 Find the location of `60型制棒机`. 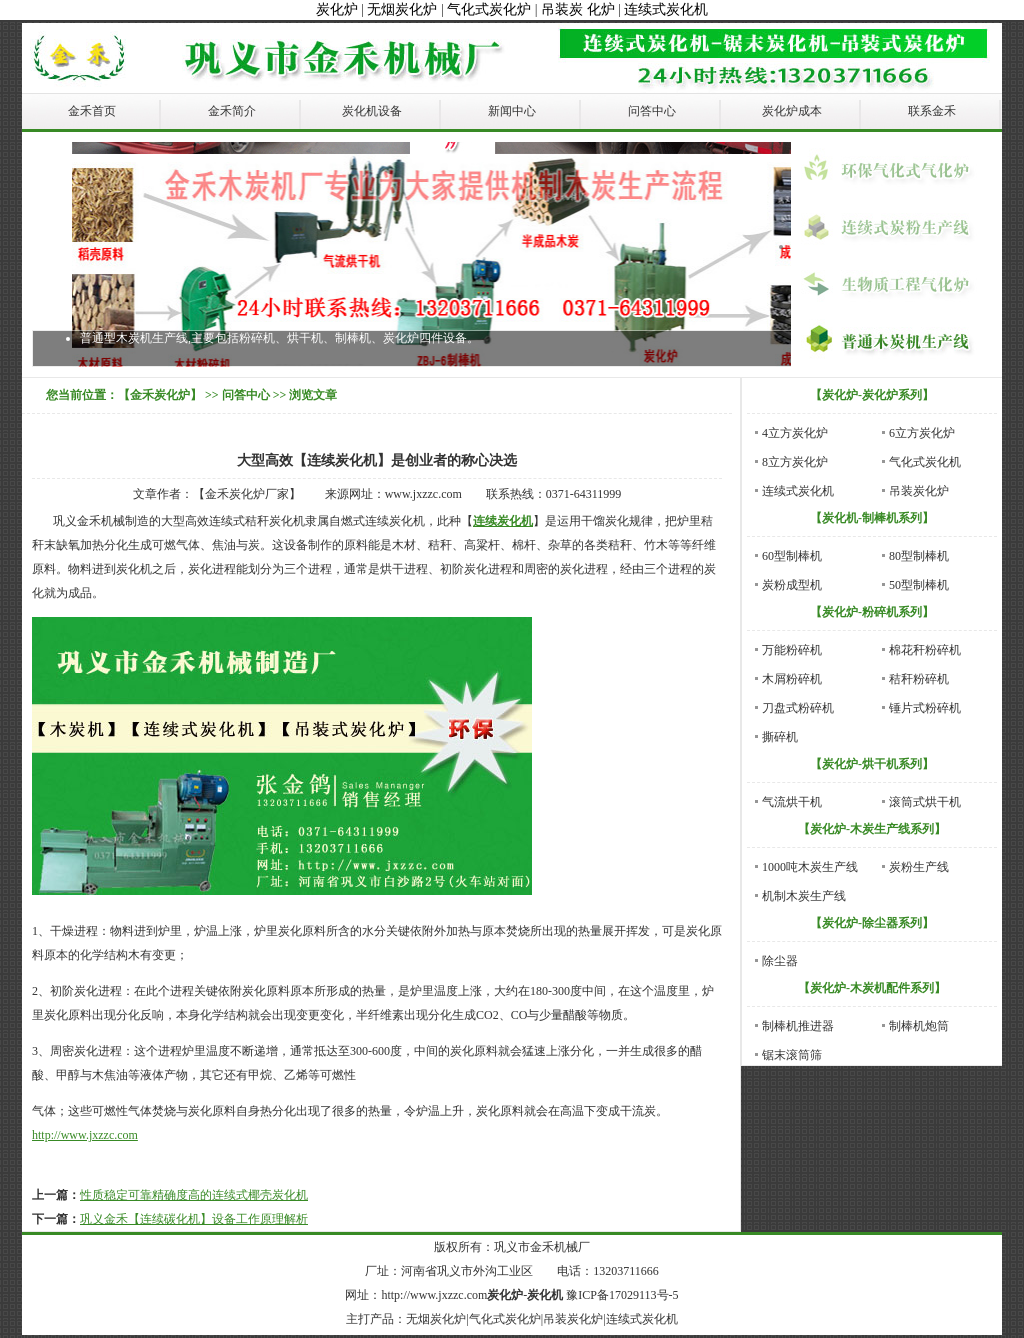

60型制棒机 is located at coordinates (792, 556).